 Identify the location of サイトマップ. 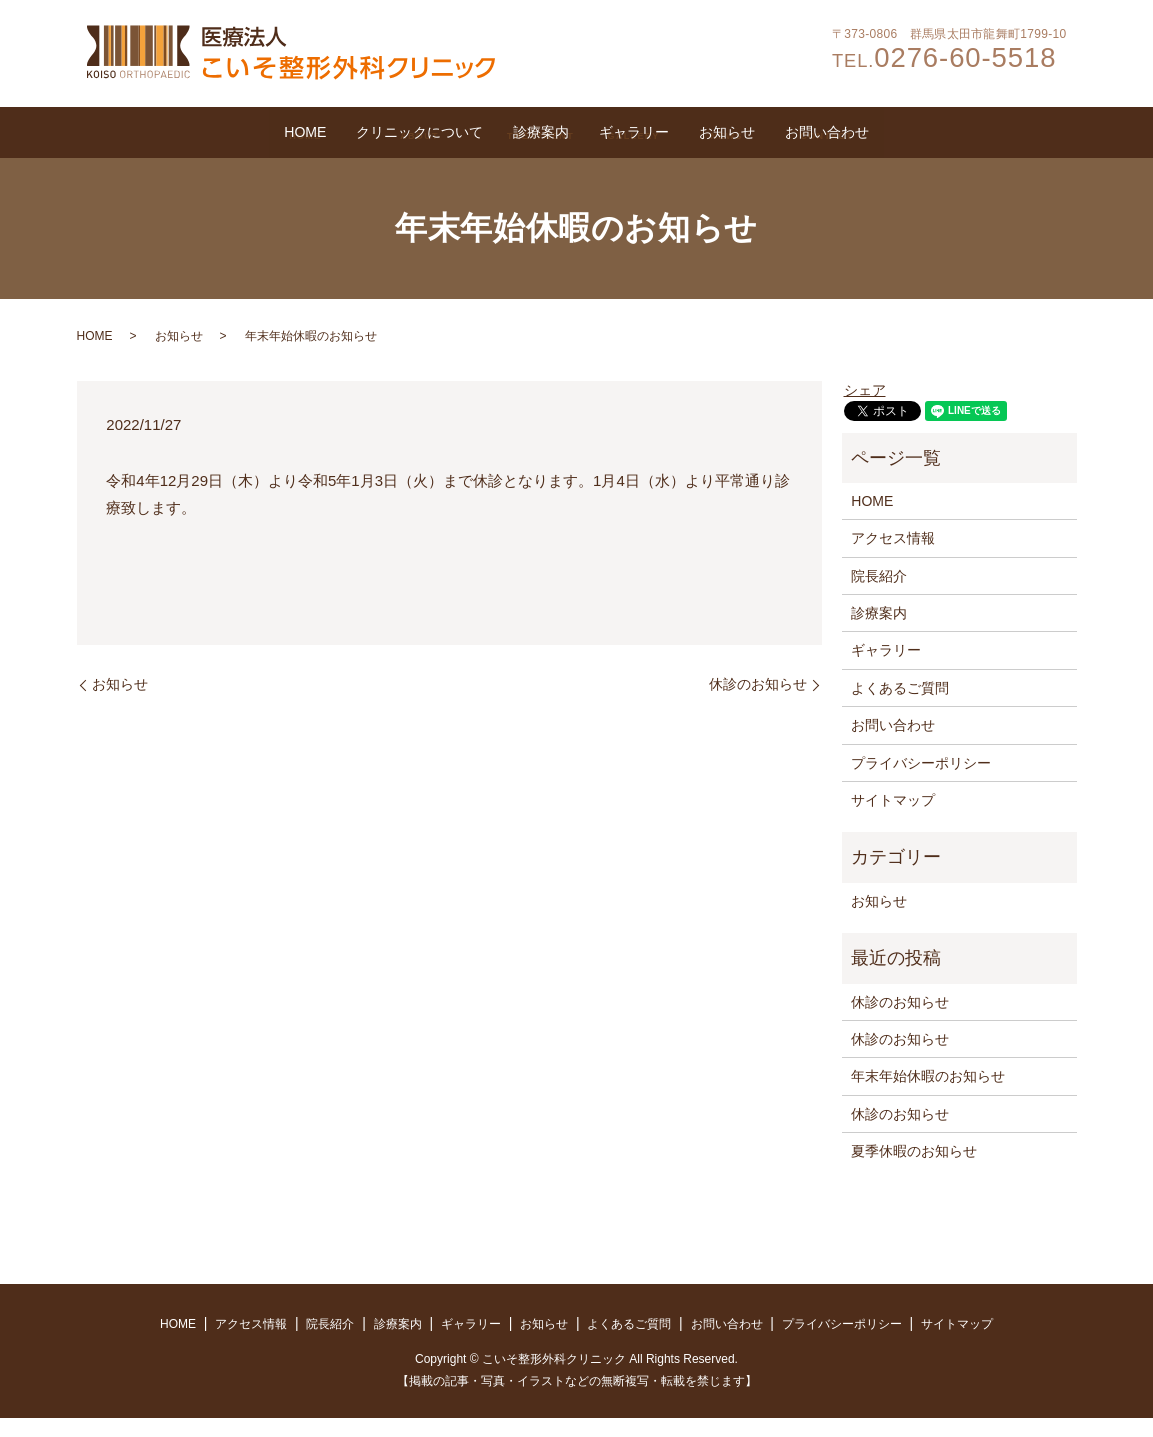
(893, 819).